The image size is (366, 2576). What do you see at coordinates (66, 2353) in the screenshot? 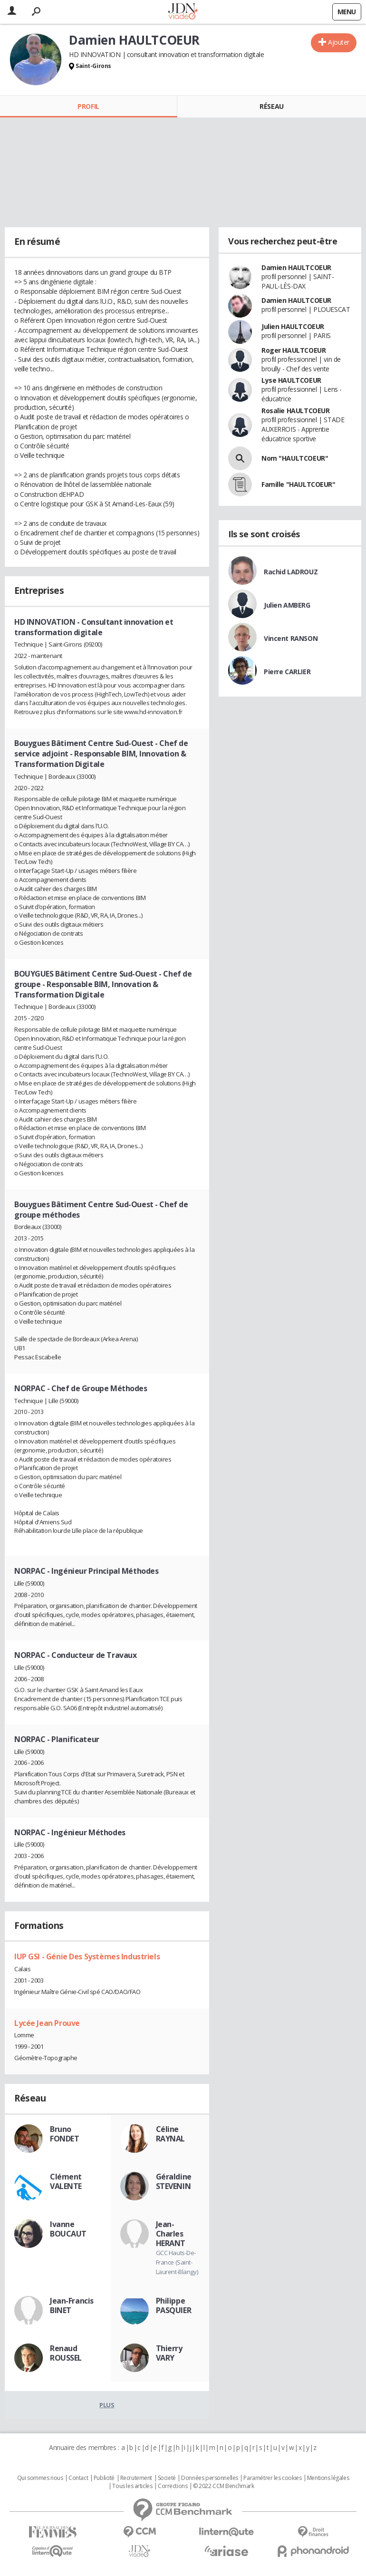
I see `Renaud ROUSSEL` at bounding box center [66, 2353].